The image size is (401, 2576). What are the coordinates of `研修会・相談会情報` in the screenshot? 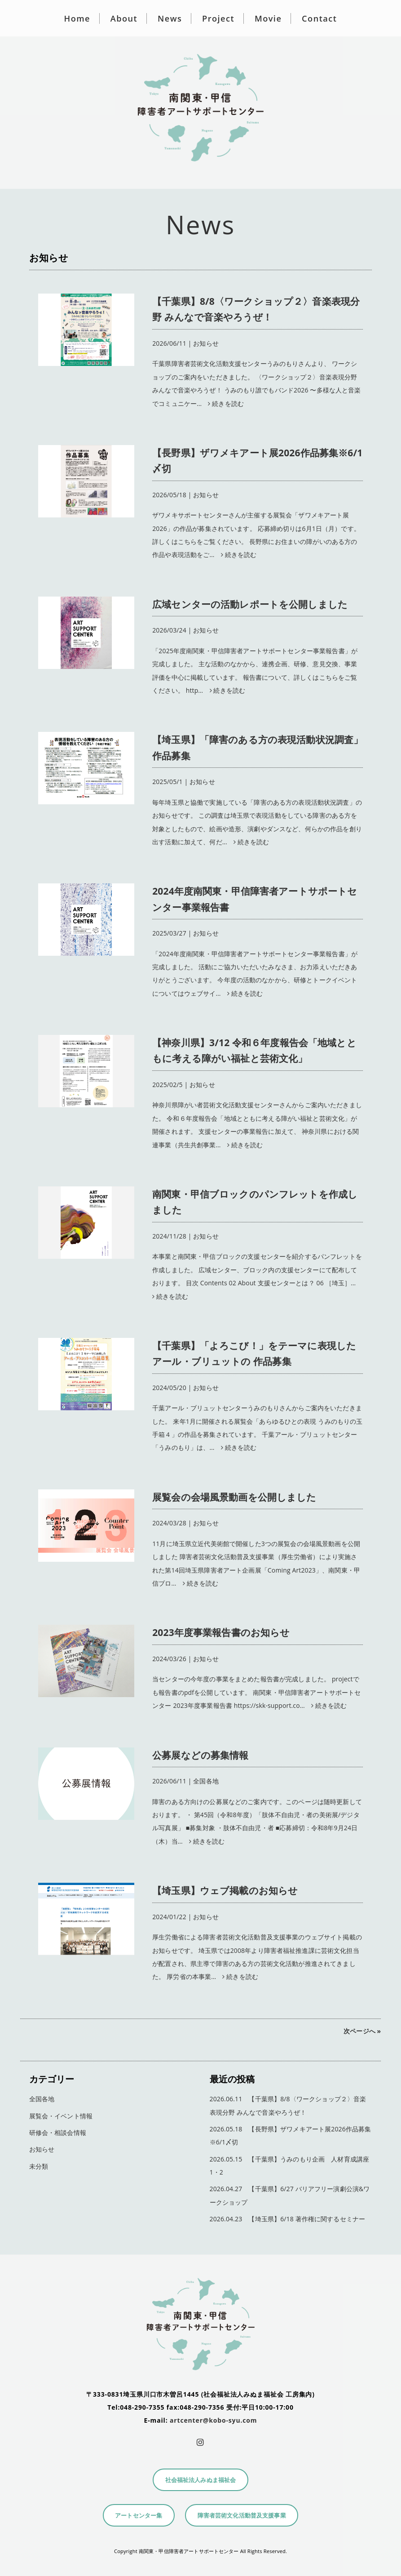 It's located at (57, 2132).